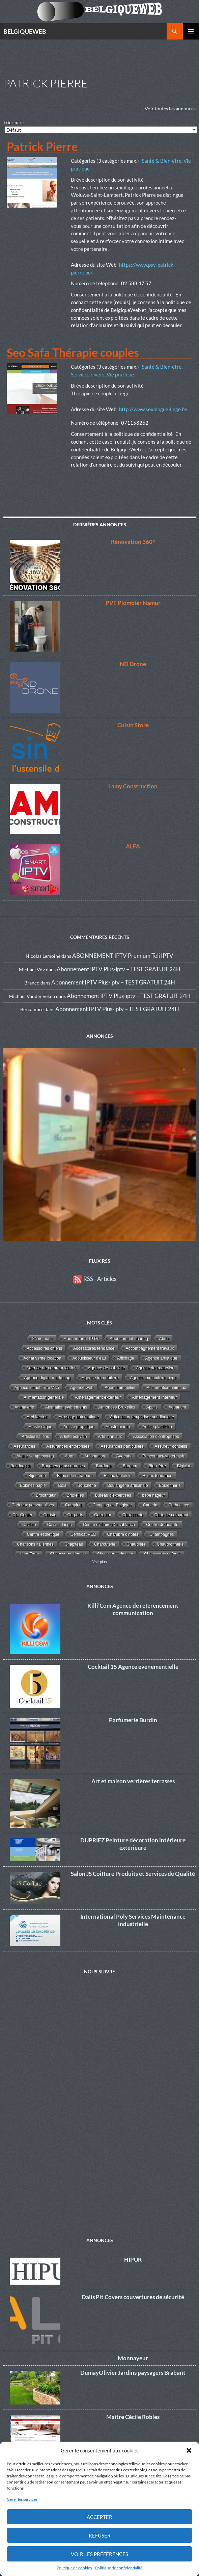  What do you see at coordinates (50, 1515) in the screenshot?
I see `Cariste [Cariste (1 élément)]` at bounding box center [50, 1515].